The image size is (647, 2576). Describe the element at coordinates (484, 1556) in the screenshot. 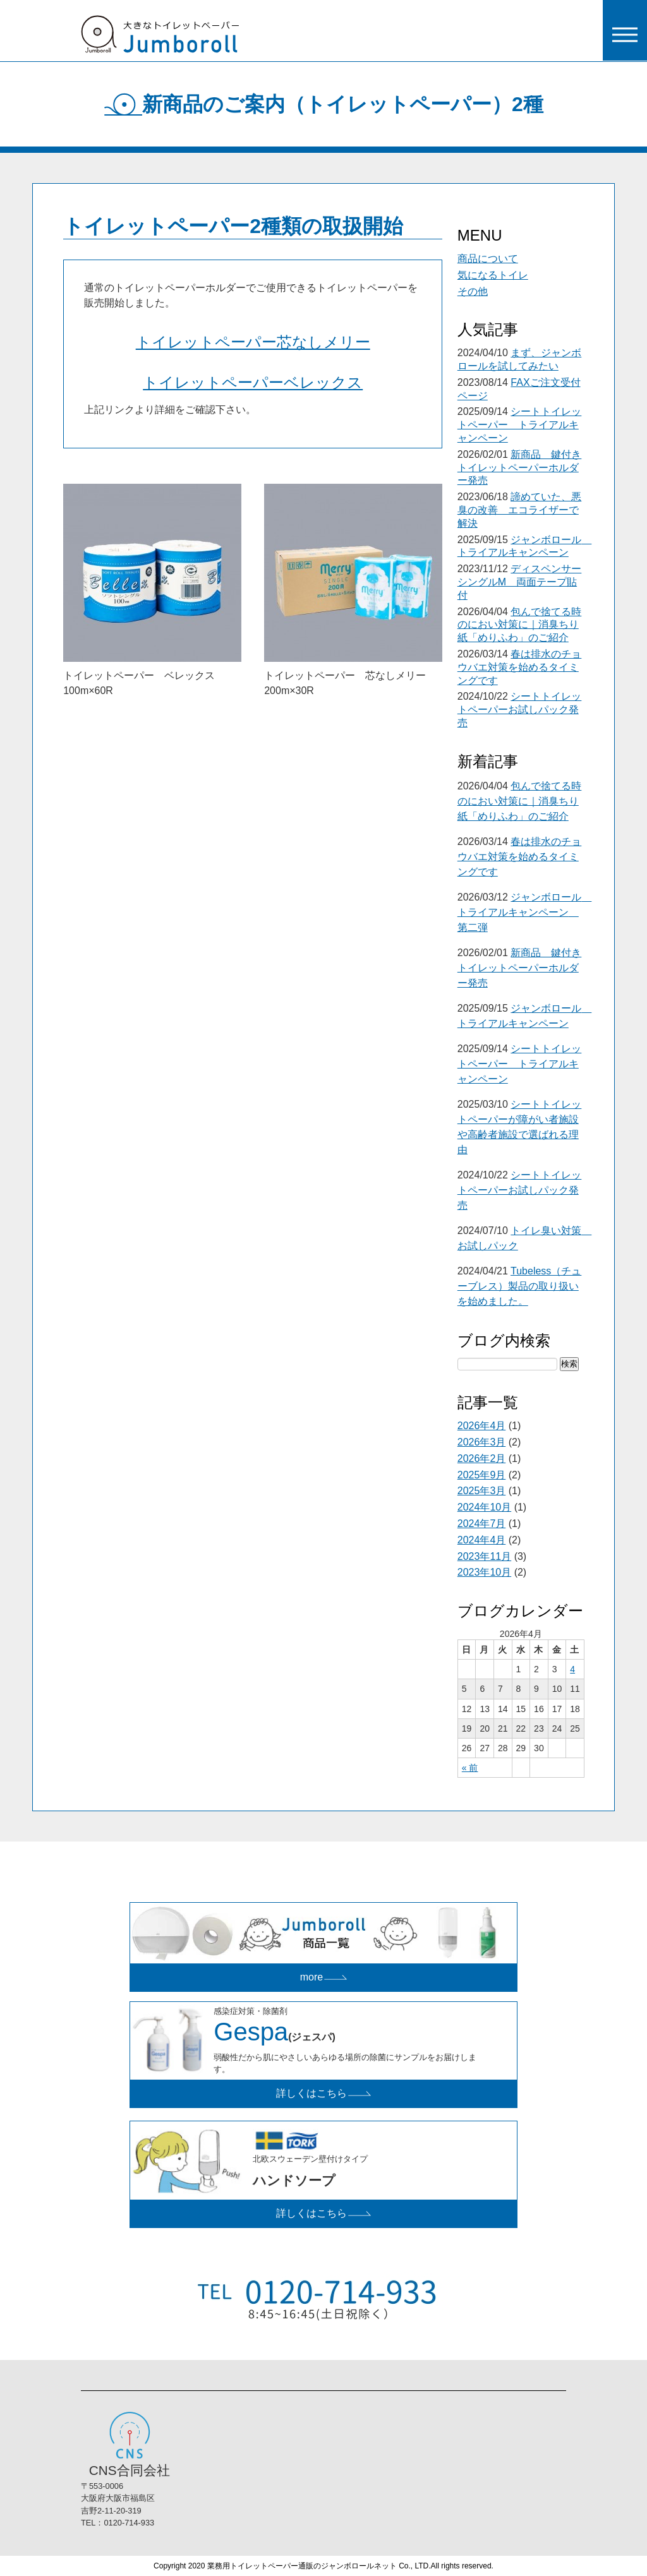

I see `2023年11月` at that location.